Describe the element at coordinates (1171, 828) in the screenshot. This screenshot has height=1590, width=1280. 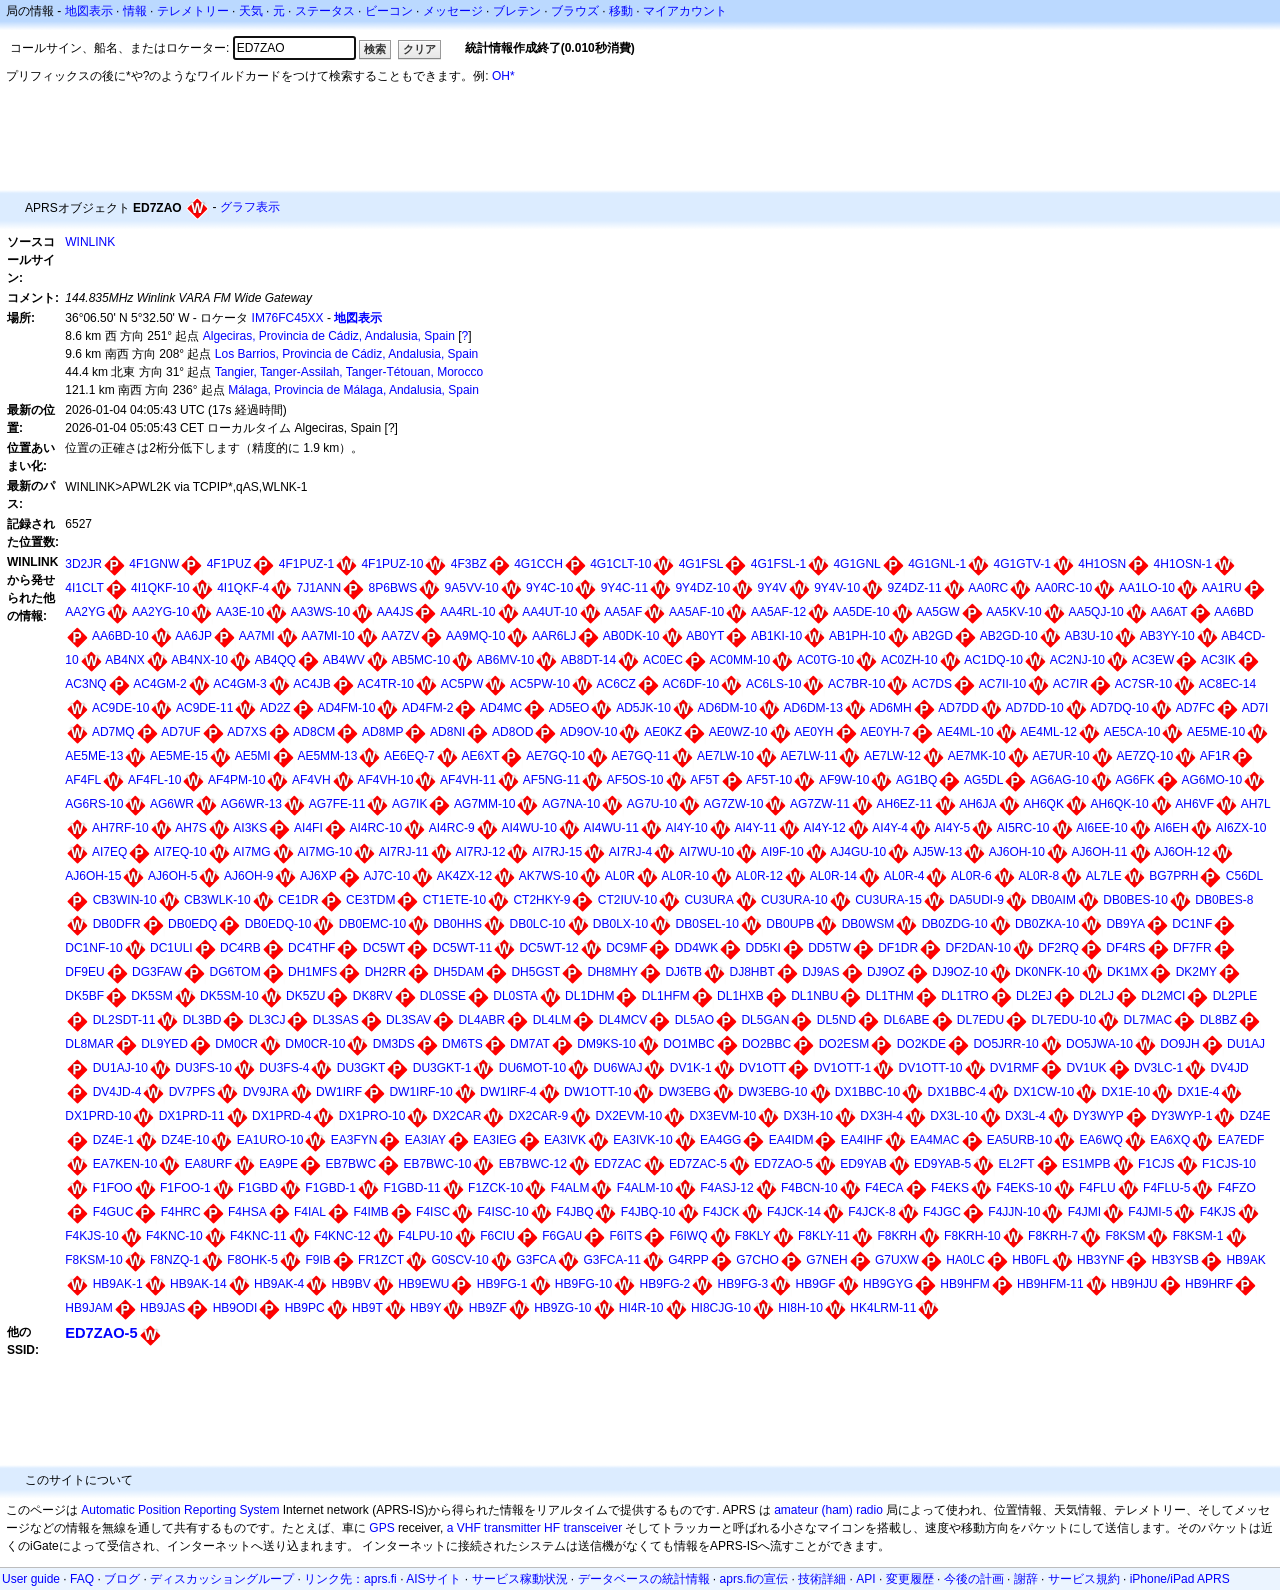
I see `AI6EH` at that location.